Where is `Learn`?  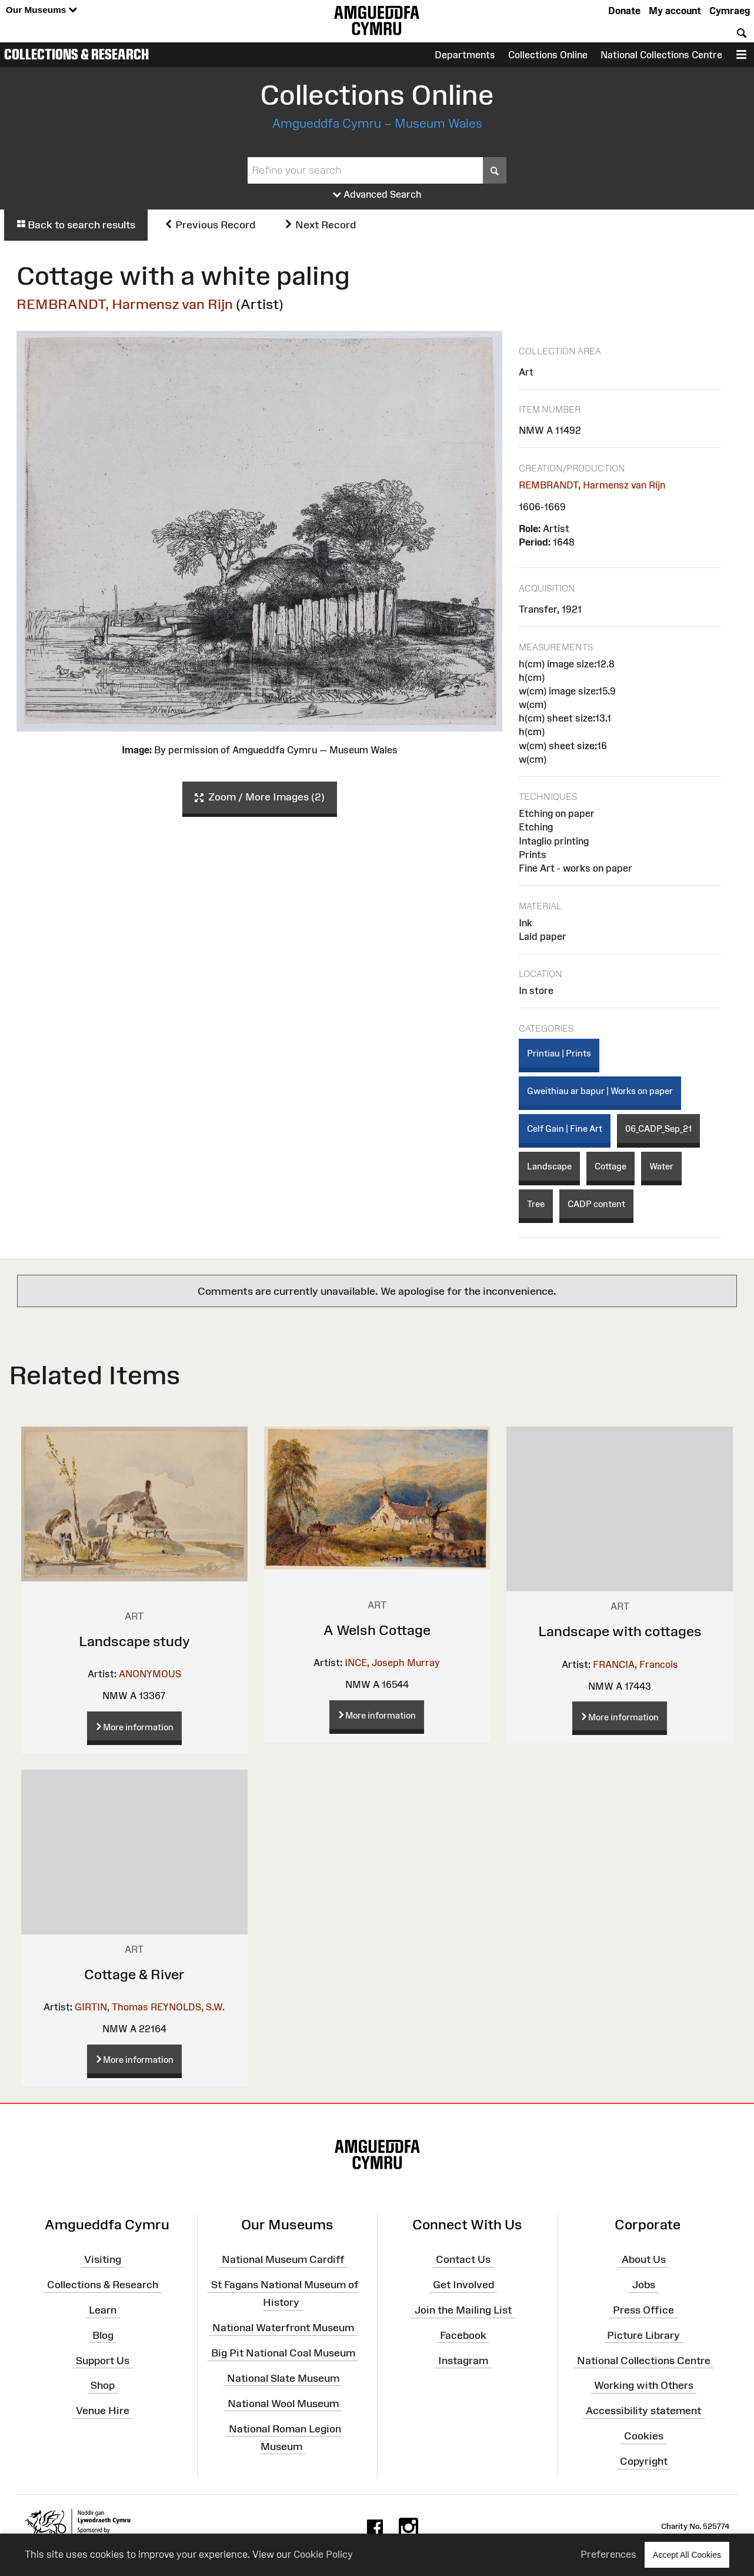
Learn is located at coordinates (102, 2310).